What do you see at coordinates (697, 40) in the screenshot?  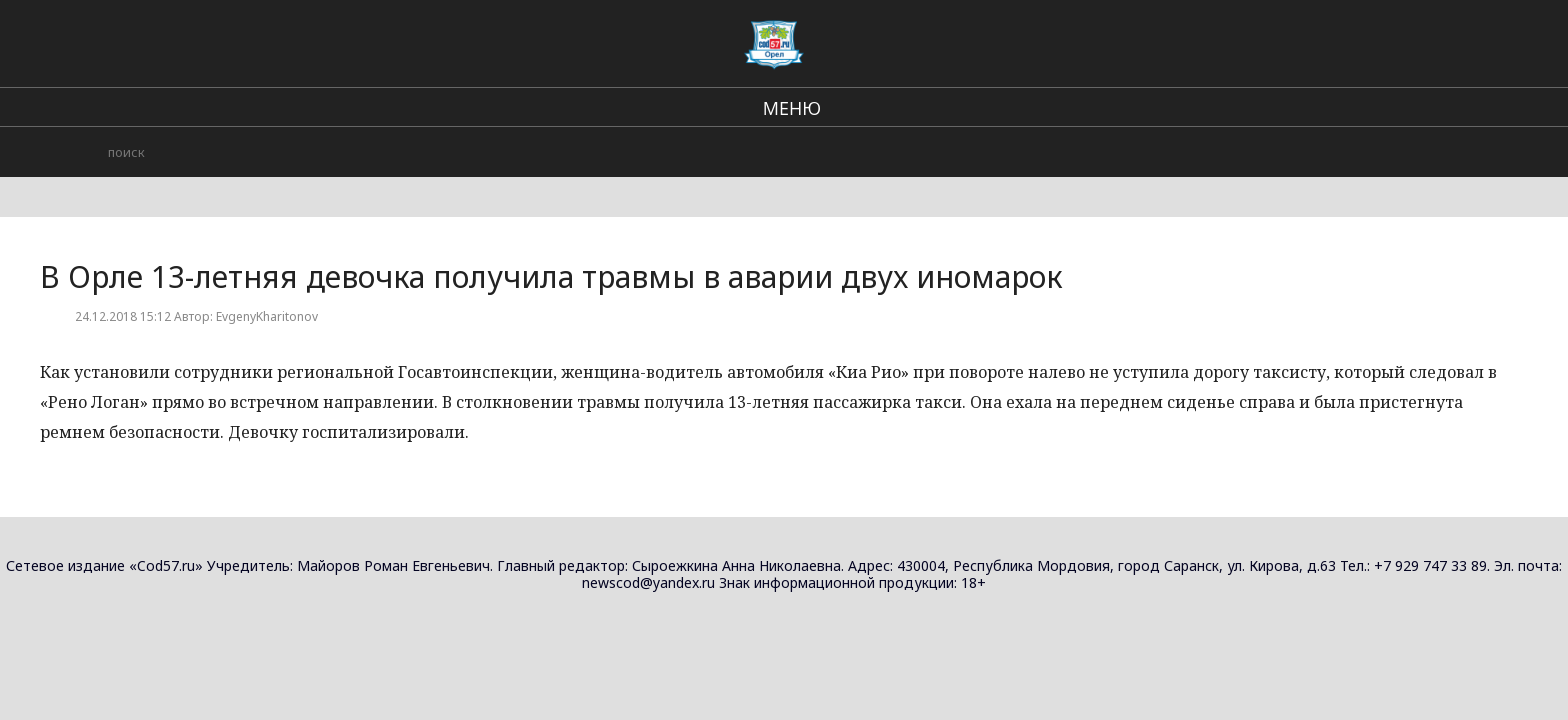 I see `Региональные новости` at bounding box center [697, 40].